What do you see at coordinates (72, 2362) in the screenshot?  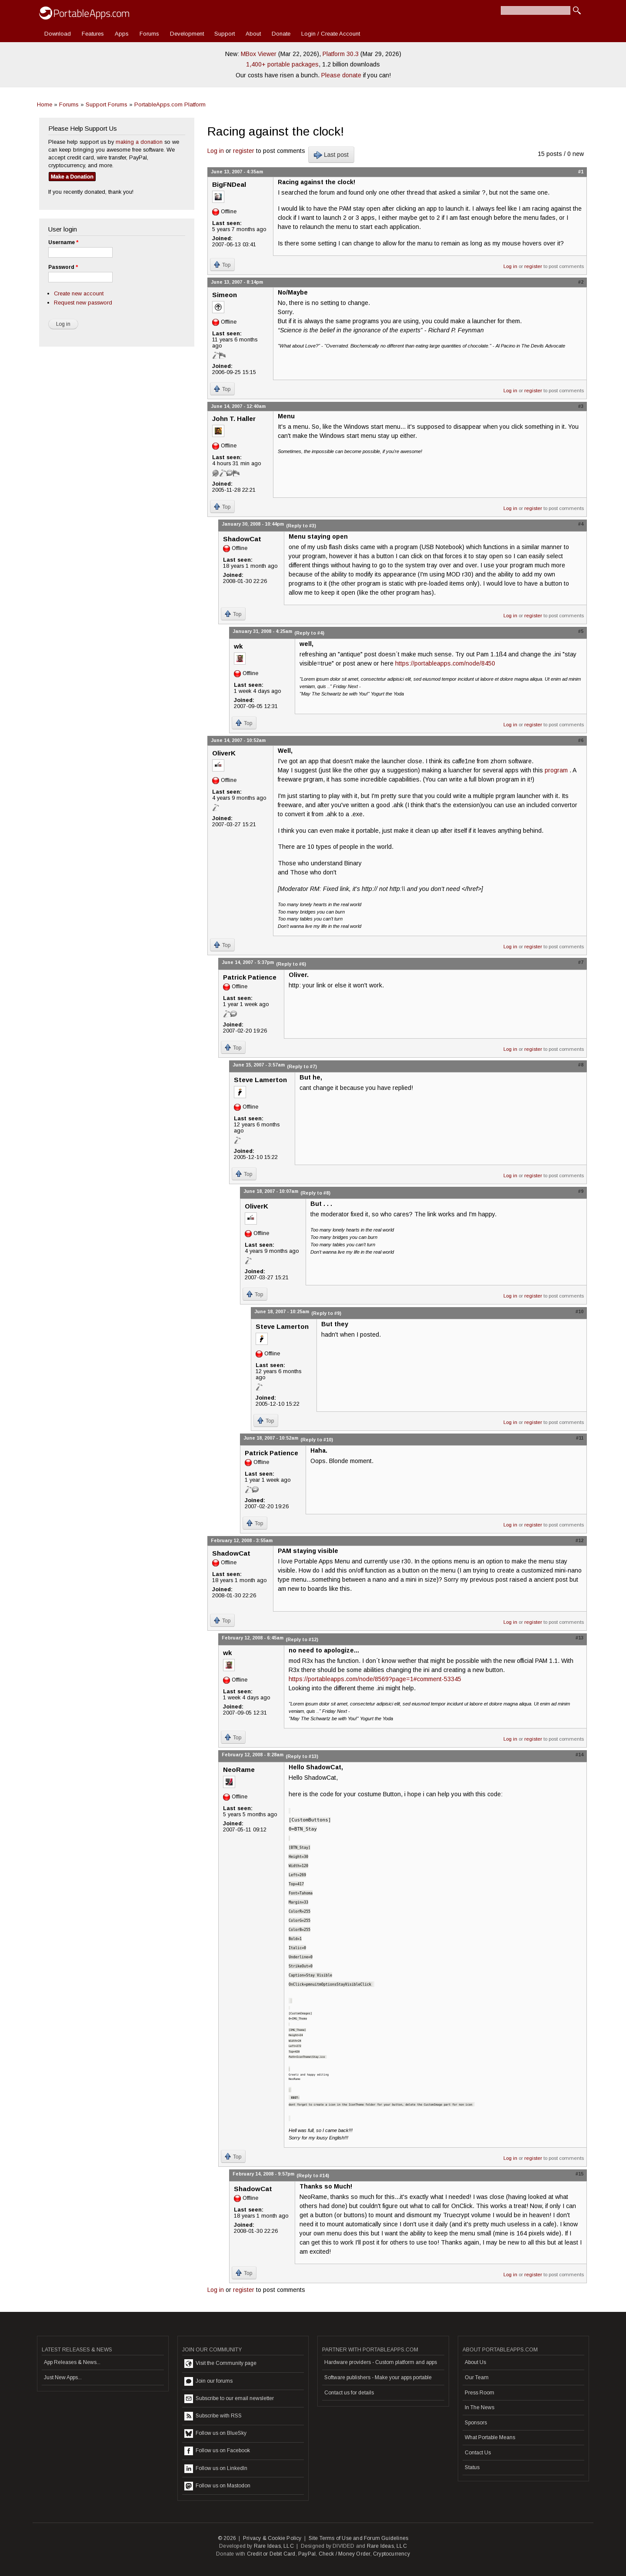 I see `App Releases & News...` at bounding box center [72, 2362].